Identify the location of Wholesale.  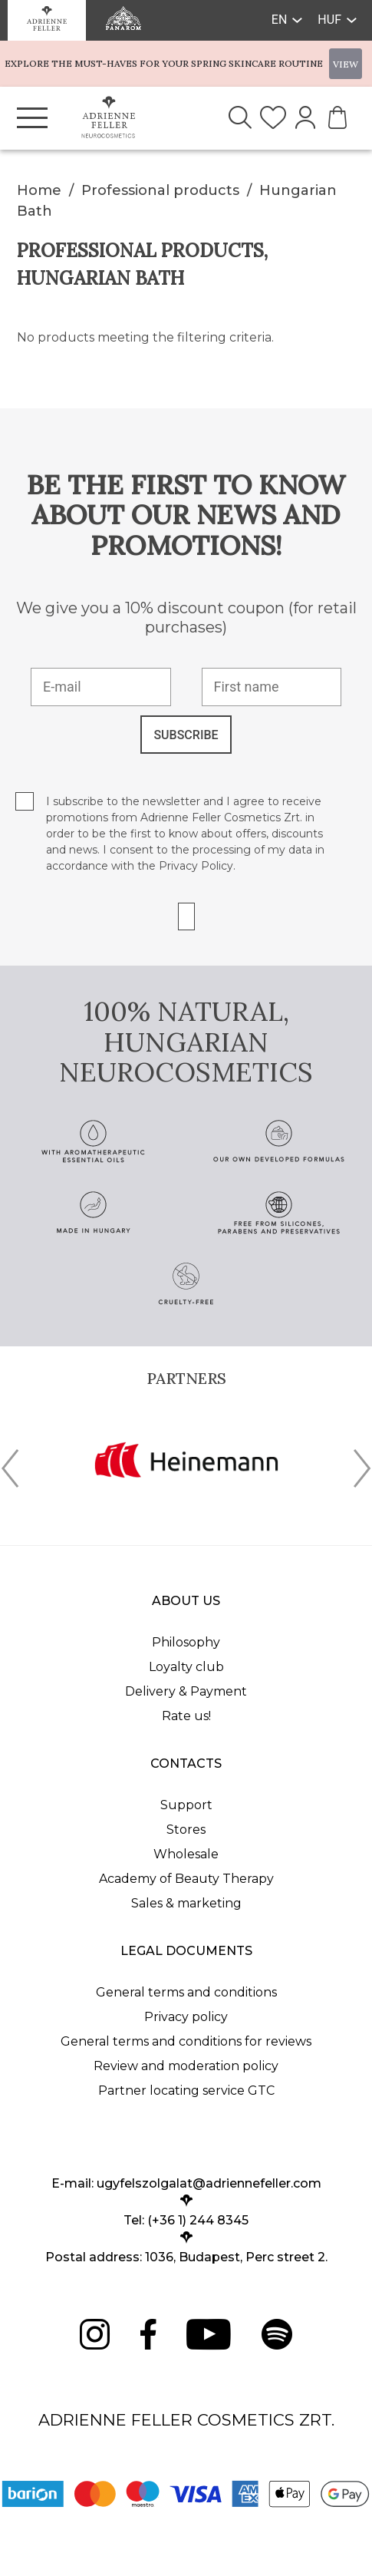
(186, 1854).